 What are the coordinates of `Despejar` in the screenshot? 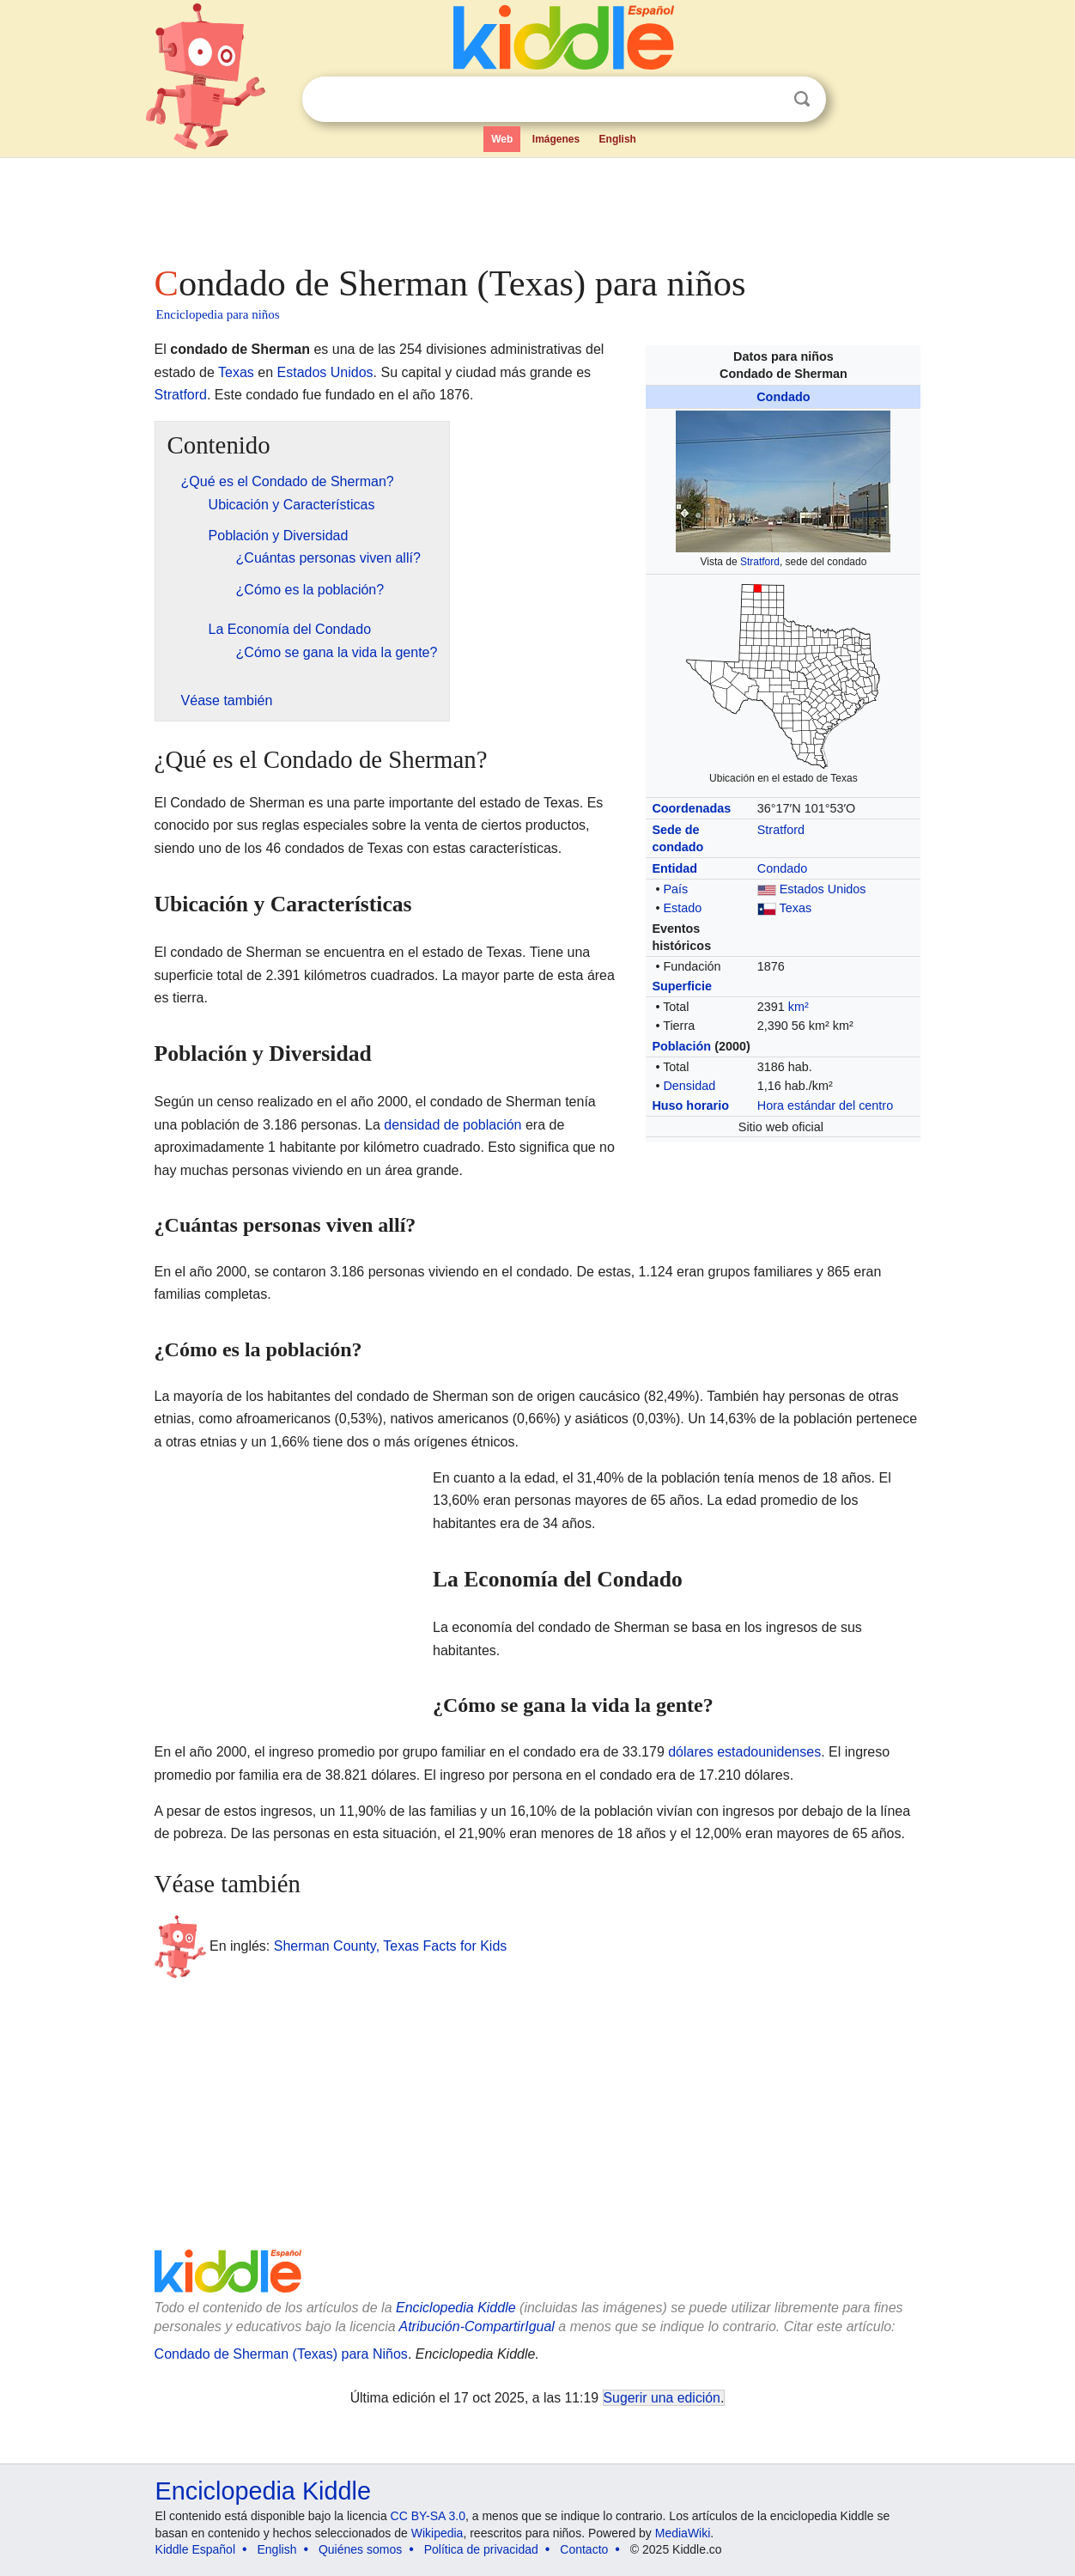 It's located at (766, 99).